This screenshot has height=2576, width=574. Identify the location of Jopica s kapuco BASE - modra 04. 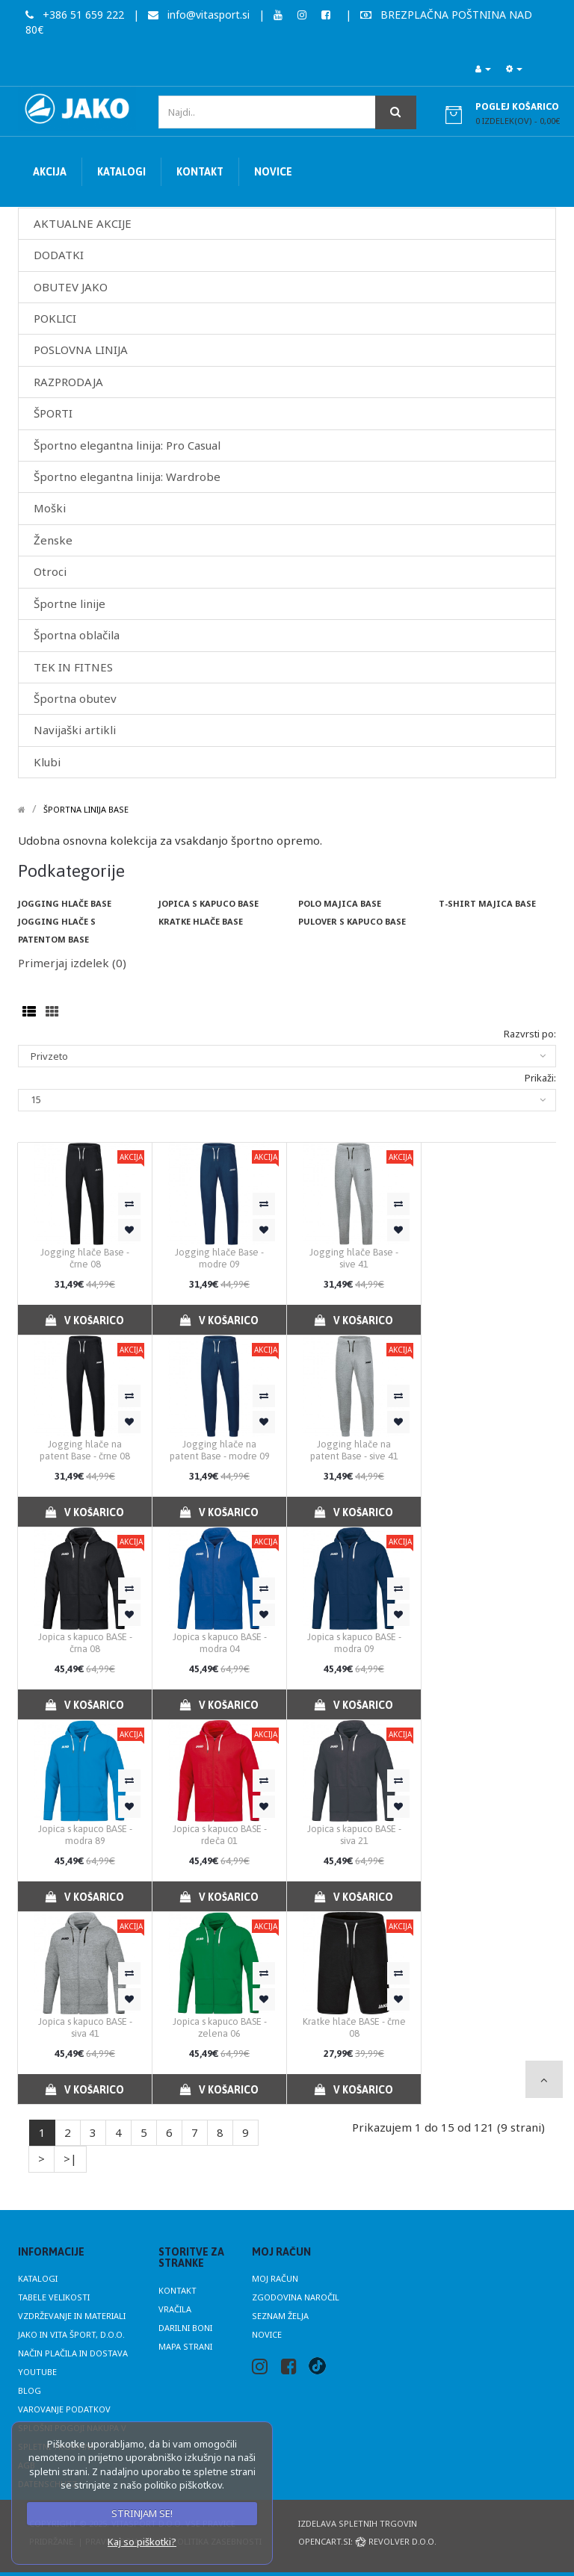
(220, 1642).